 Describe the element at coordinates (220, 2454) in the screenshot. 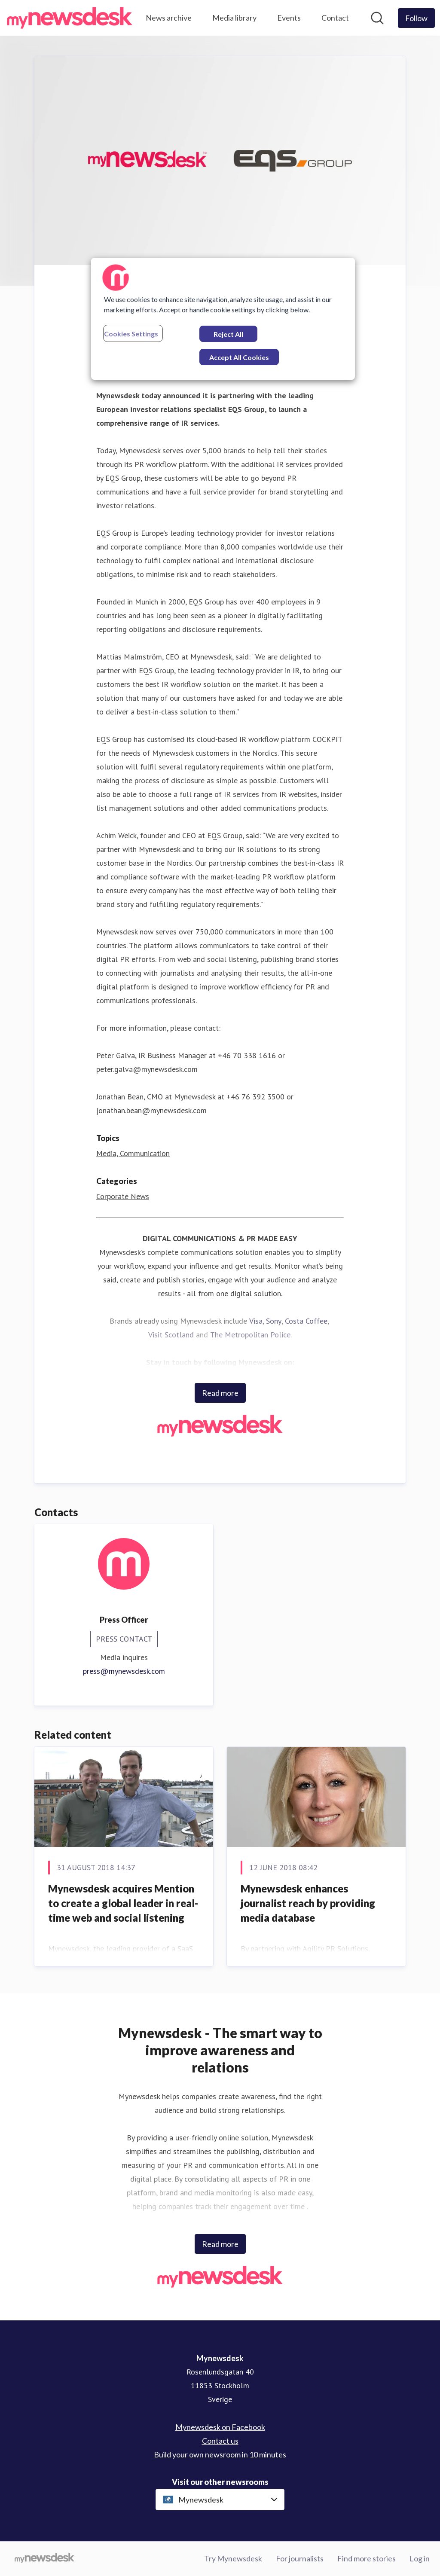

I see `Build your own newsroom in 10 minutes [Build your own newsroom in 10 minutes (opens in new window)]` at that location.